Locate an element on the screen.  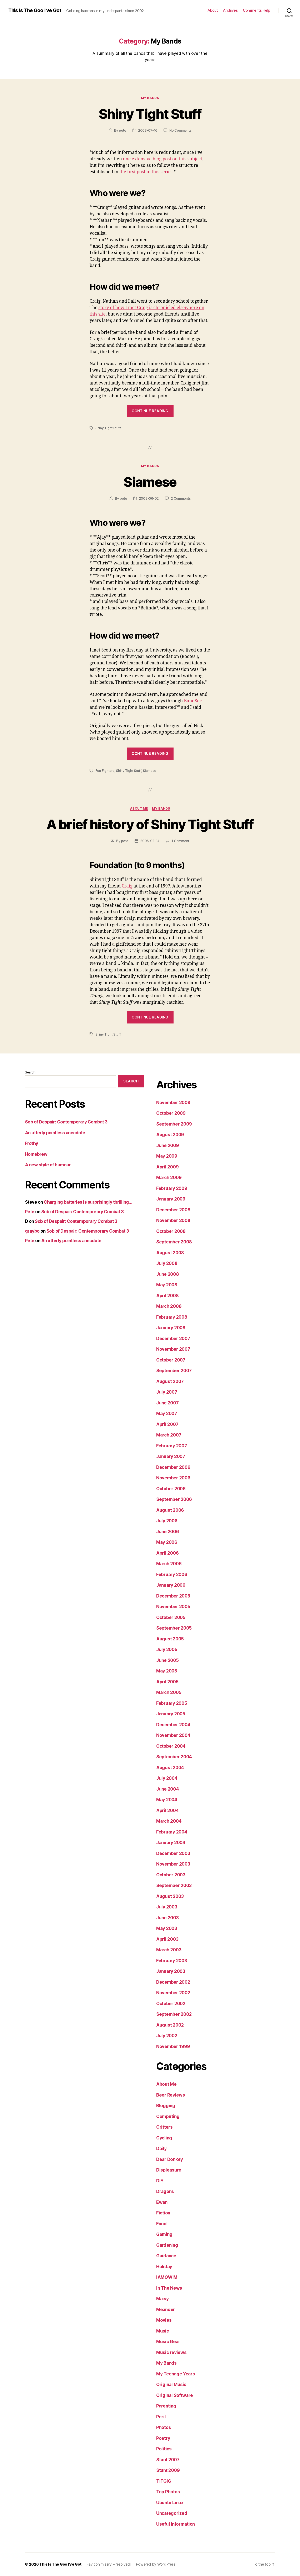
2 Comments is located at coordinates (180, 498).